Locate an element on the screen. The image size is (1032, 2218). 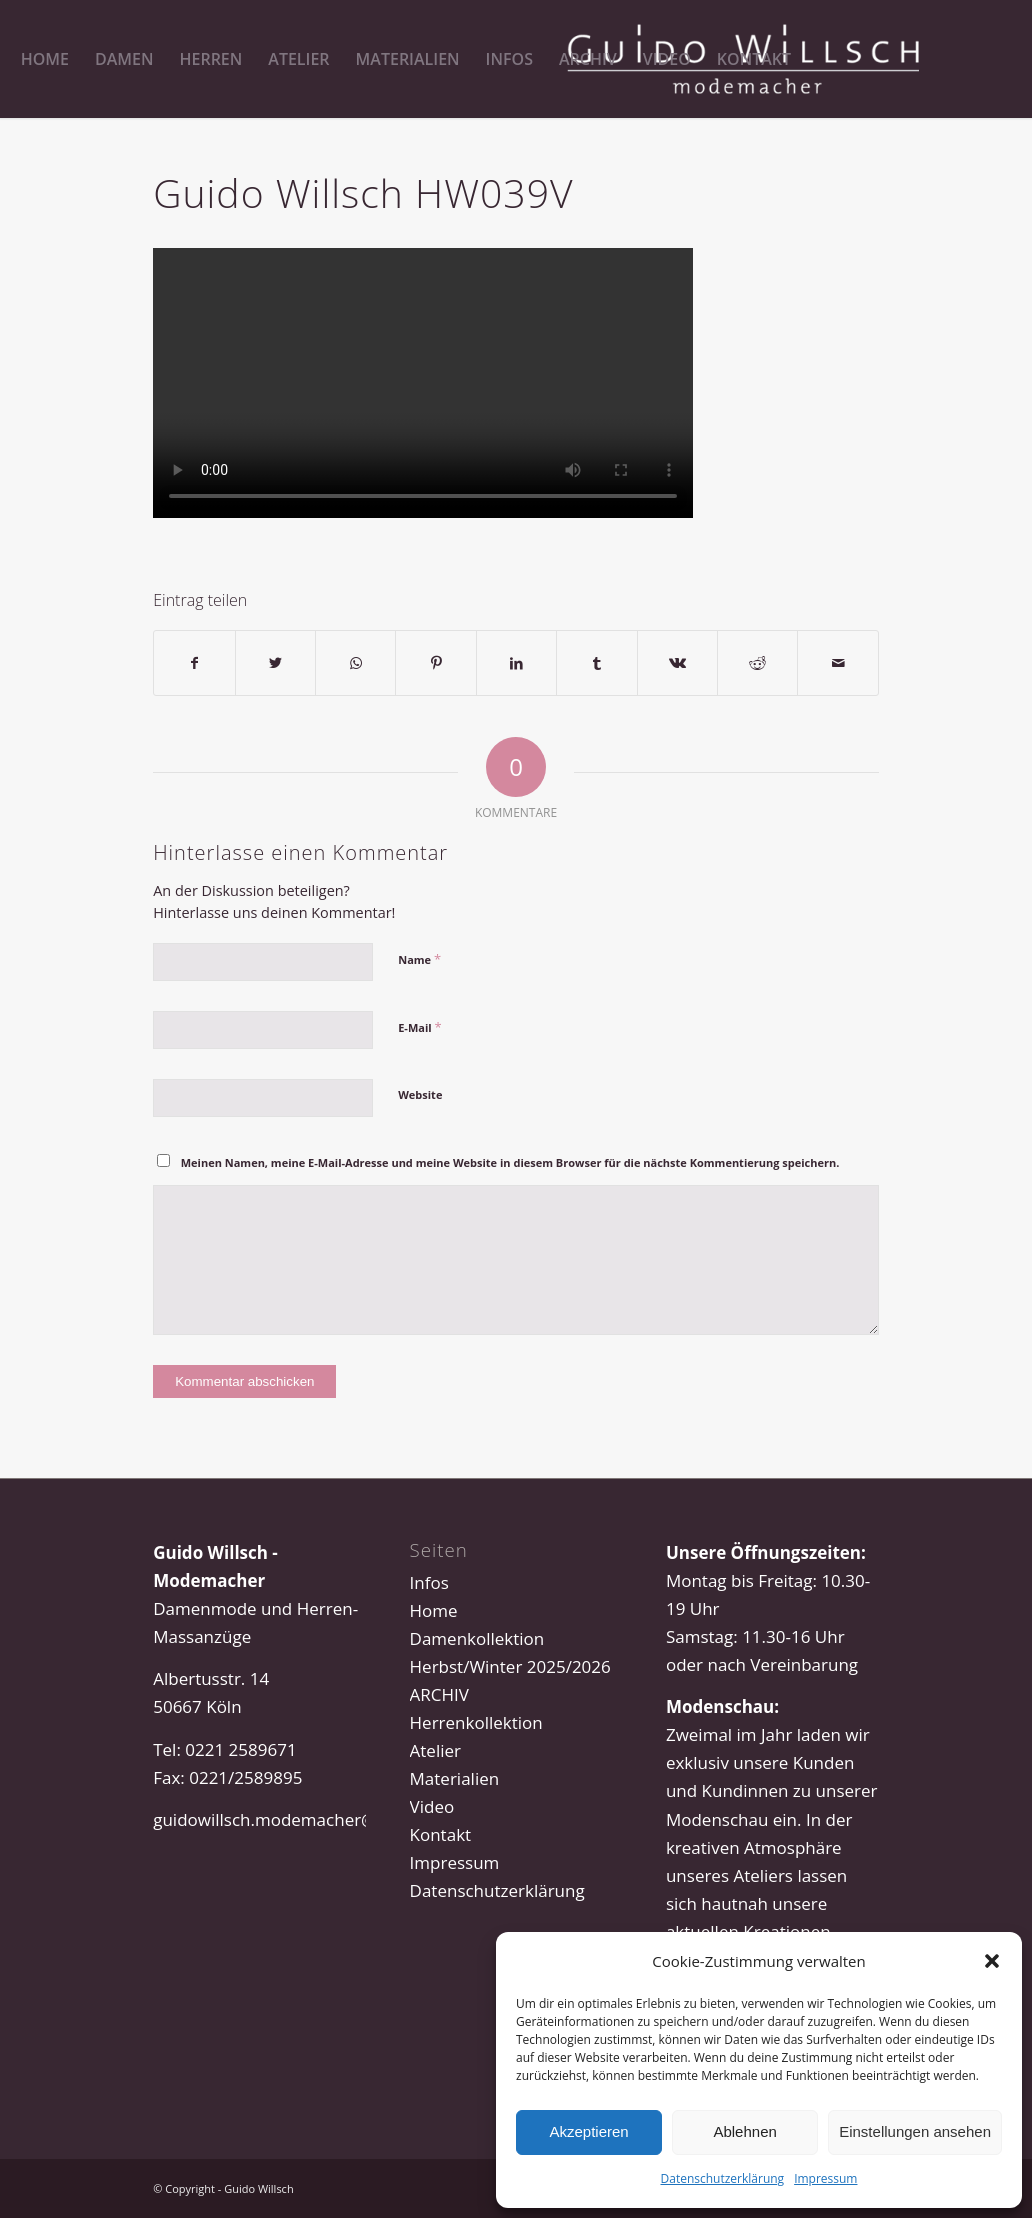
Atelier is located at coordinates (435, 1750).